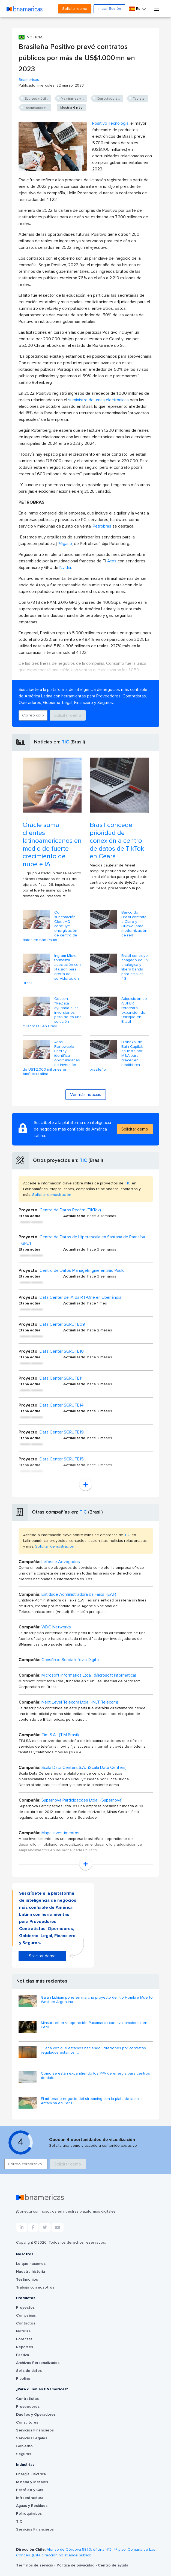 The height and width of the screenshot is (2576, 171). What do you see at coordinates (28, 2407) in the screenshot?
I see `Proveedores` at bounding box center [28, 2407].